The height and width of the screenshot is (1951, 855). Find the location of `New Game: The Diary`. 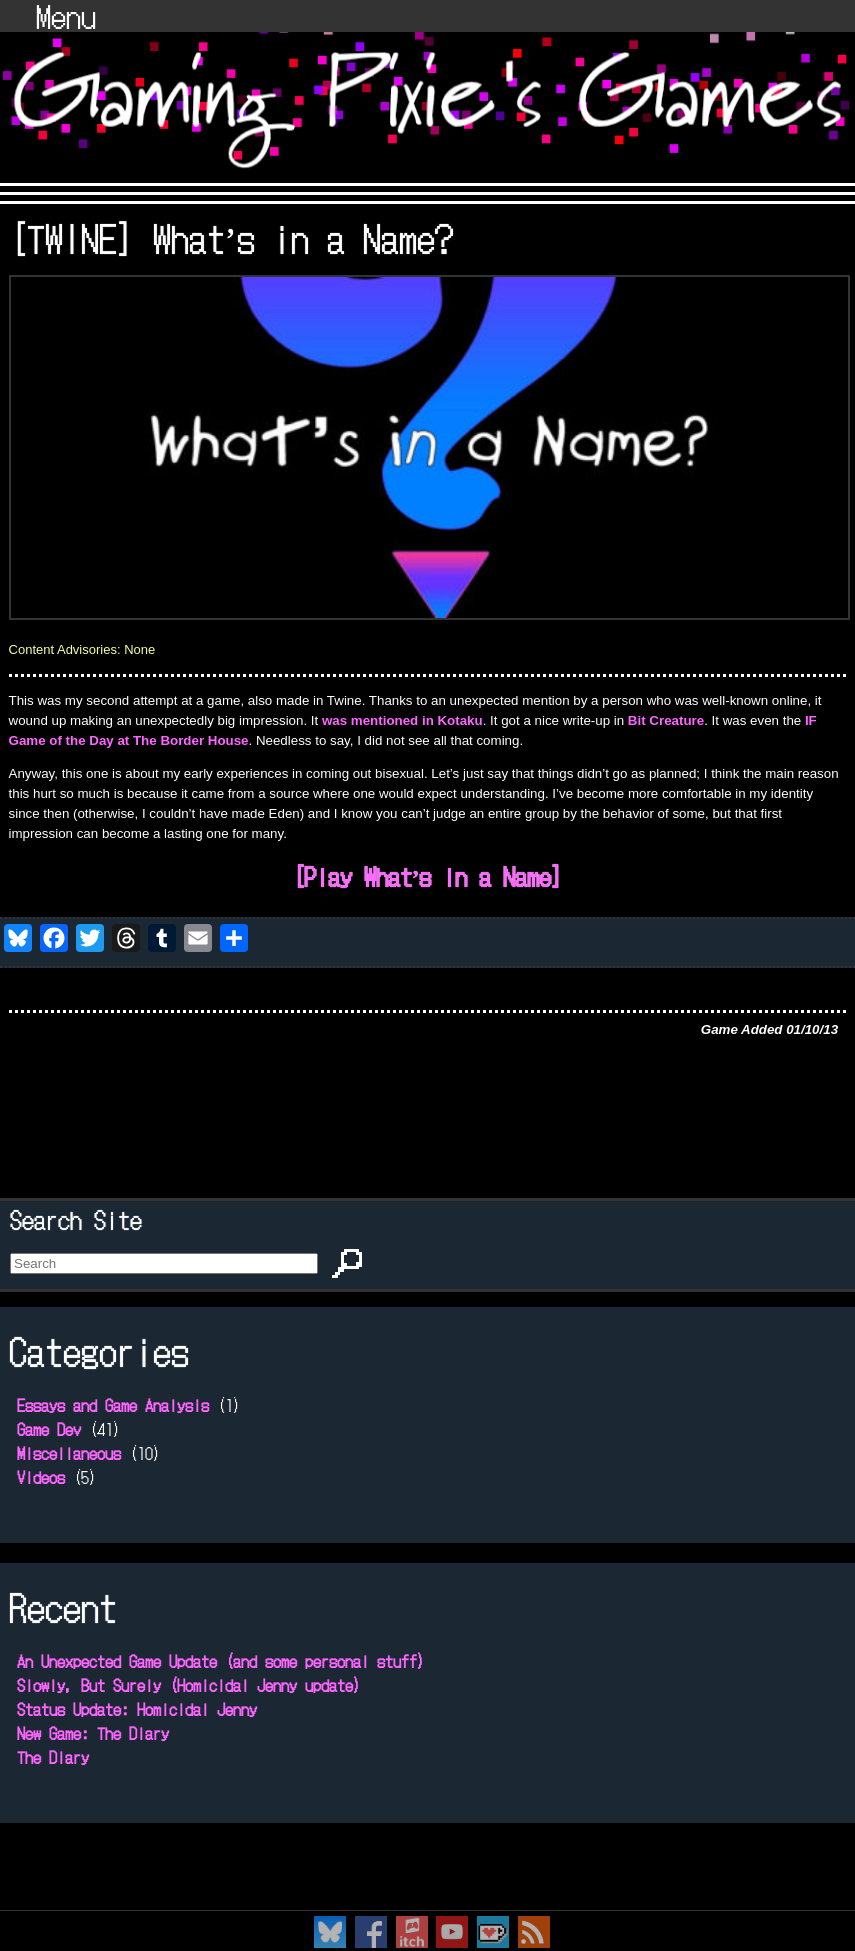

New Game: The Diary is located at coordinates (93, 1733).